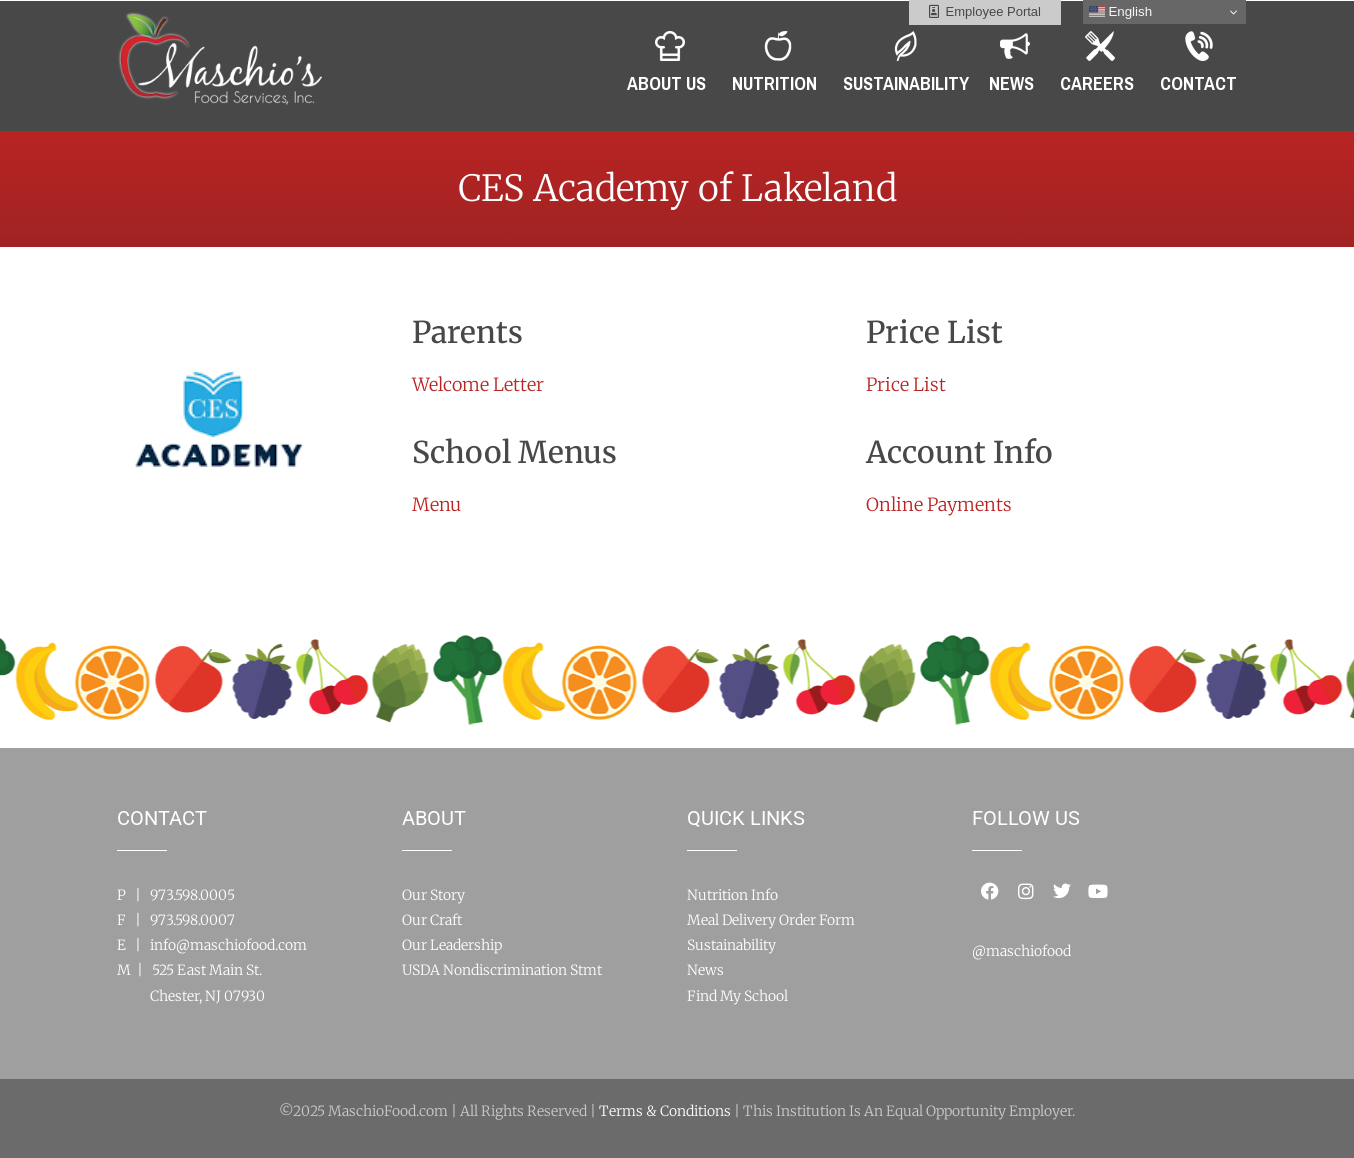 The height and width of the screenshot is (1158, 1354). What do you see at coordinates (478, 384) in the screenshot?
I see `Welcome Letter` at bounding box center [478, 384].